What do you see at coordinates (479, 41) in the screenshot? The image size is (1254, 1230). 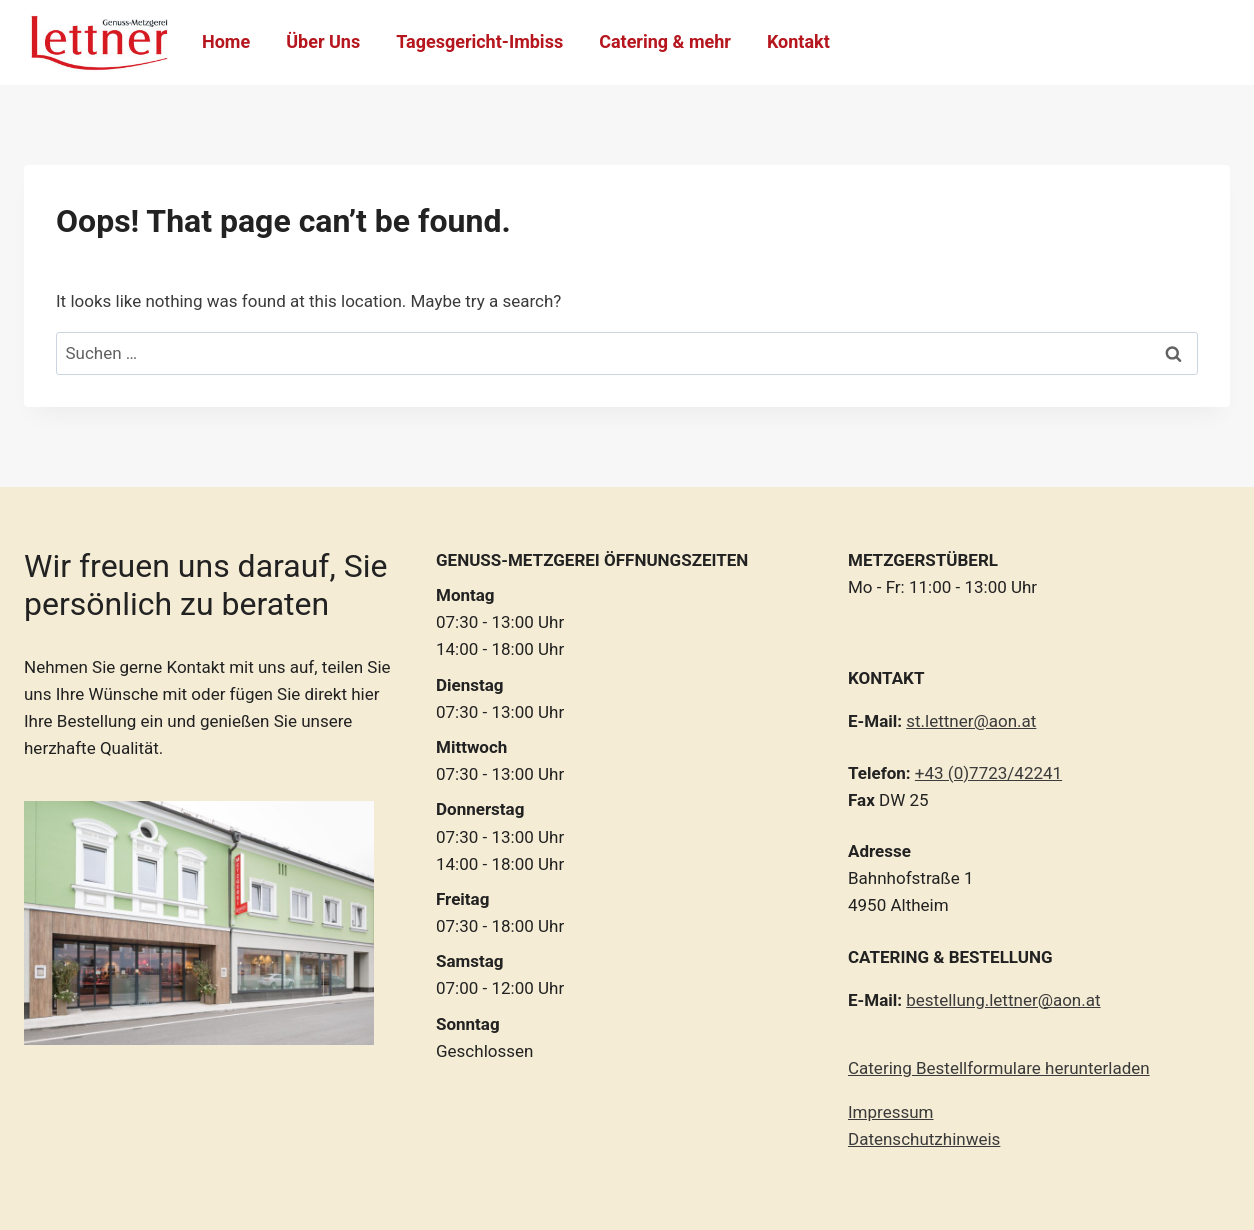 I see `Tagesgericht-Imbiss` at bounding box center [479, 41].